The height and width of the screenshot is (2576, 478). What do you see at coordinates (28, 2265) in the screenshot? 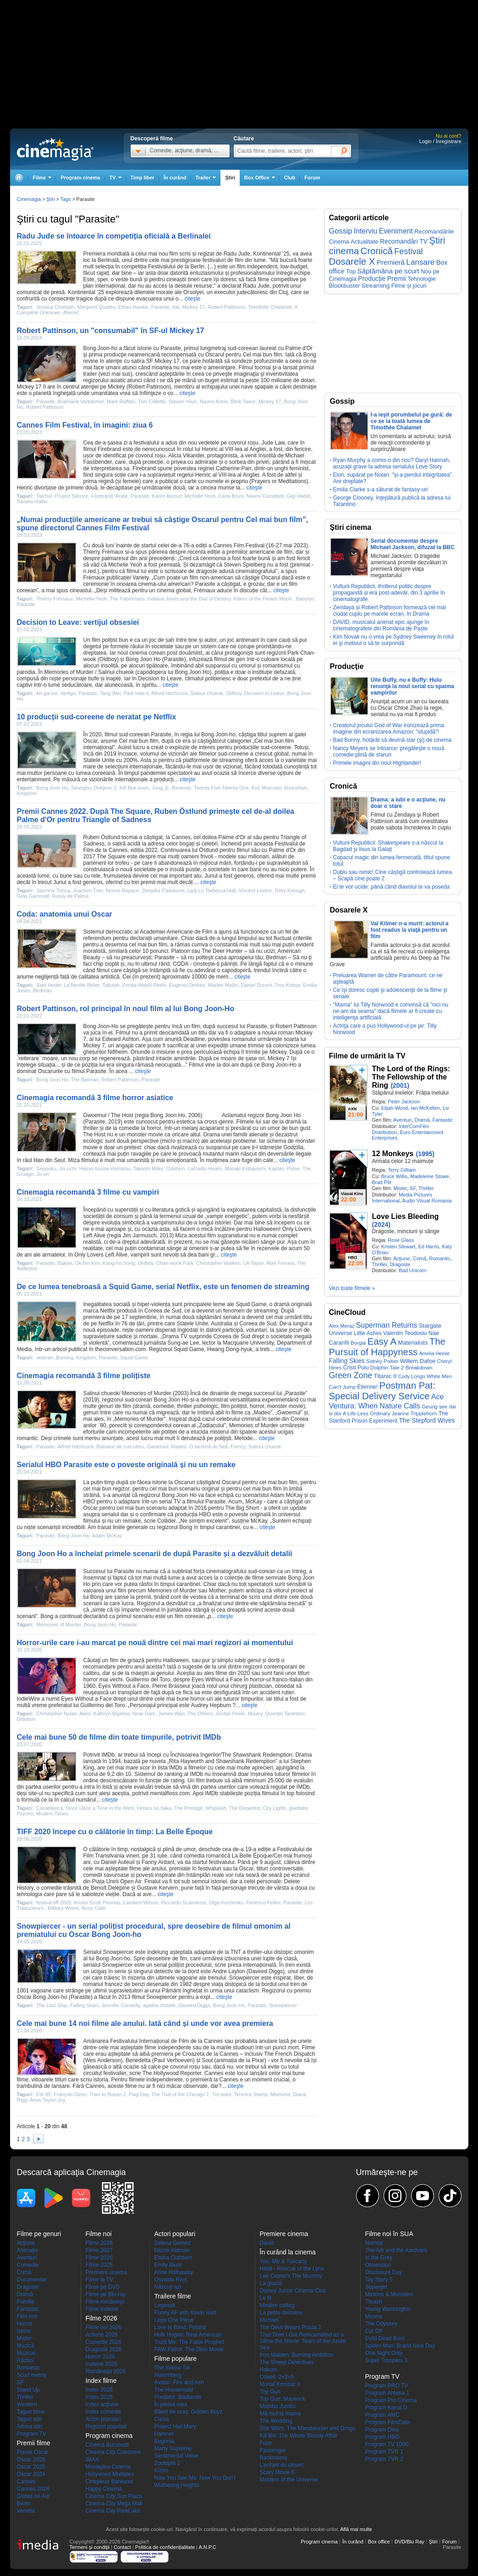
I see `Comedie` at bounding box center [28, 2265].